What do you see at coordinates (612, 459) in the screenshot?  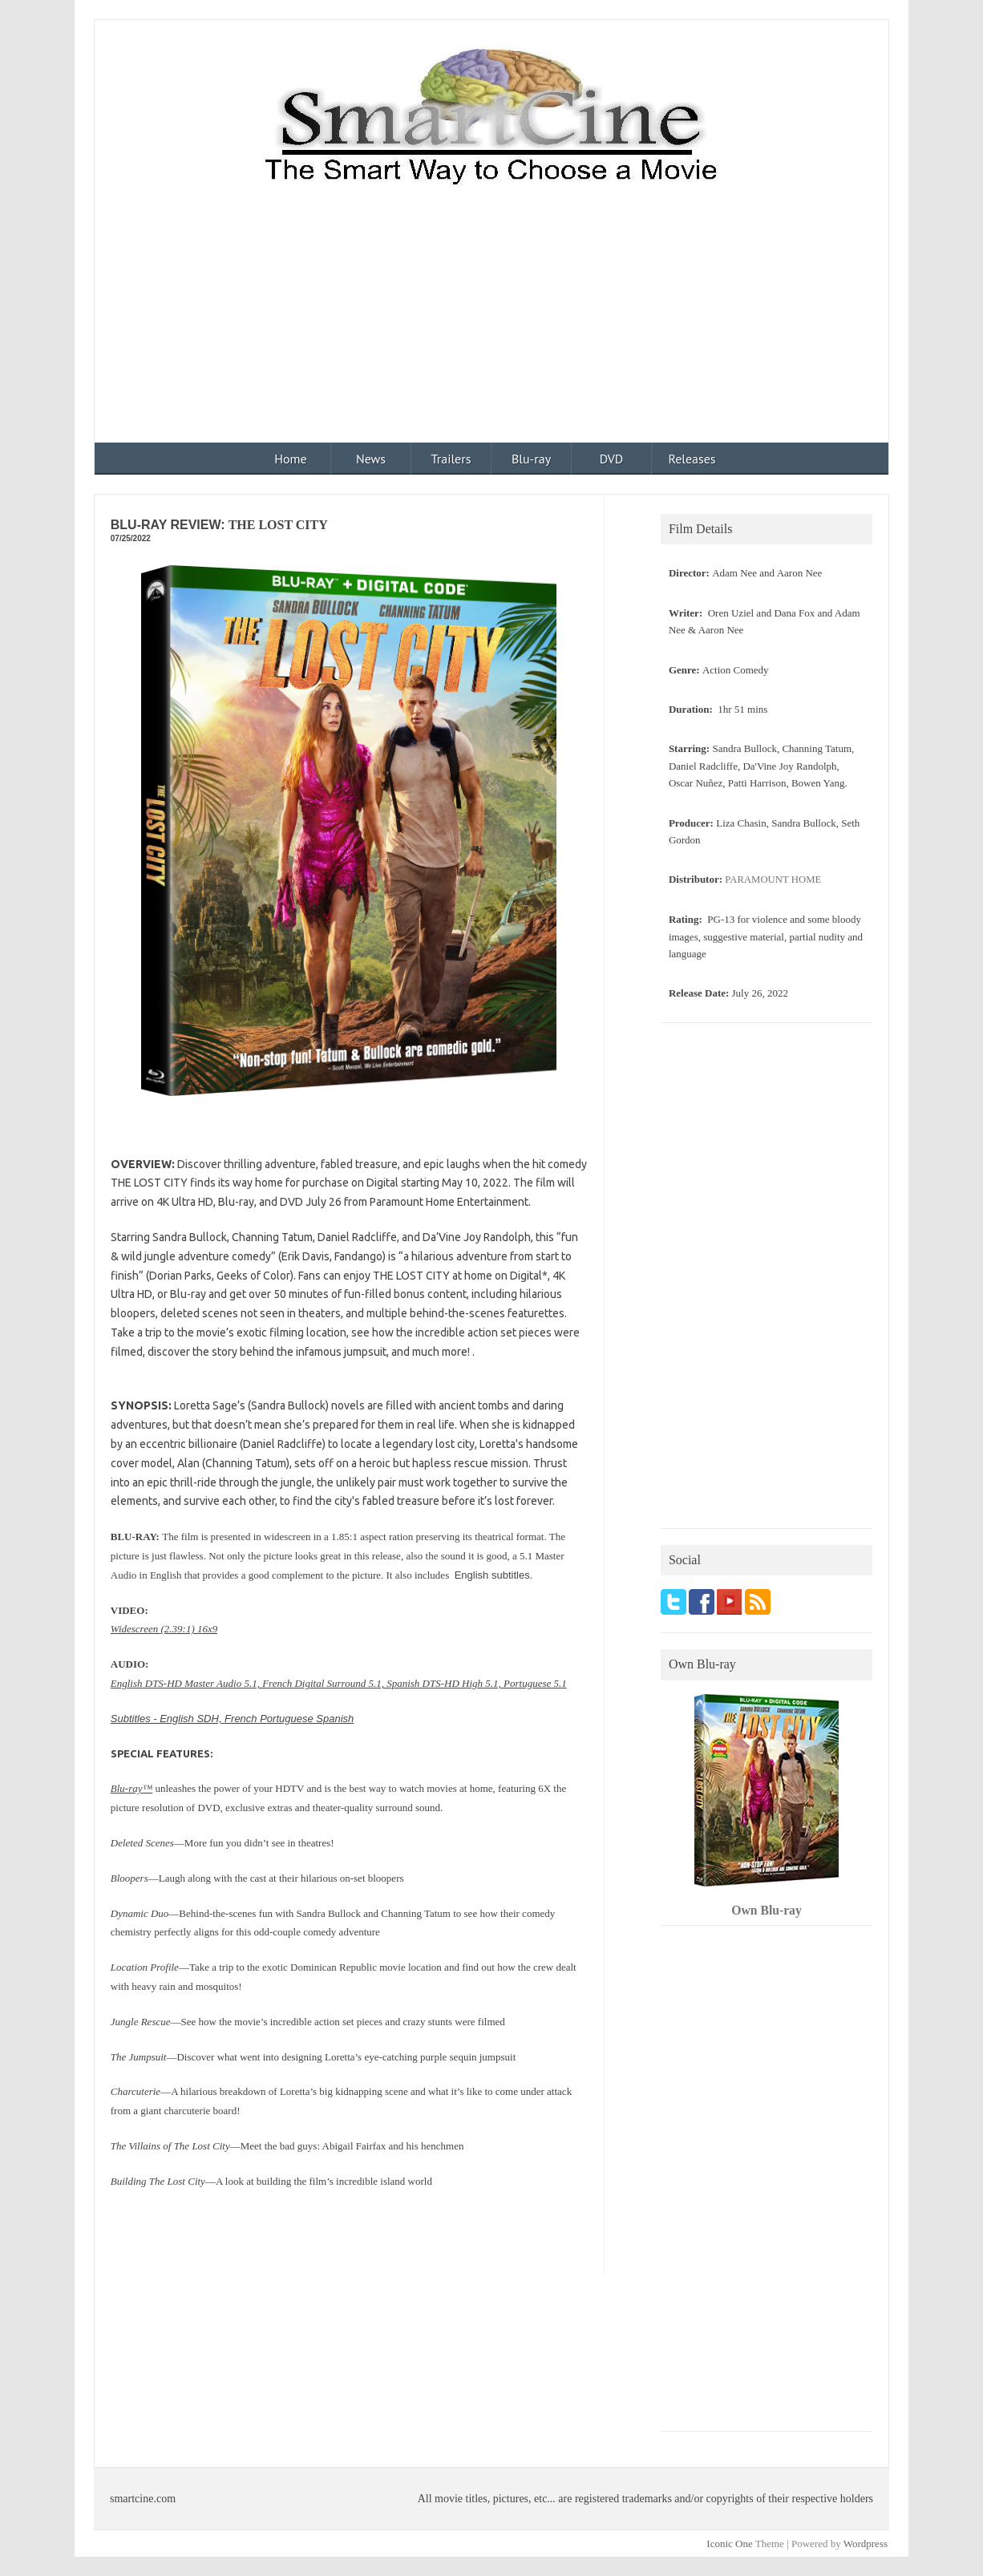 I see `DVD` at bounding box center [612, 459].